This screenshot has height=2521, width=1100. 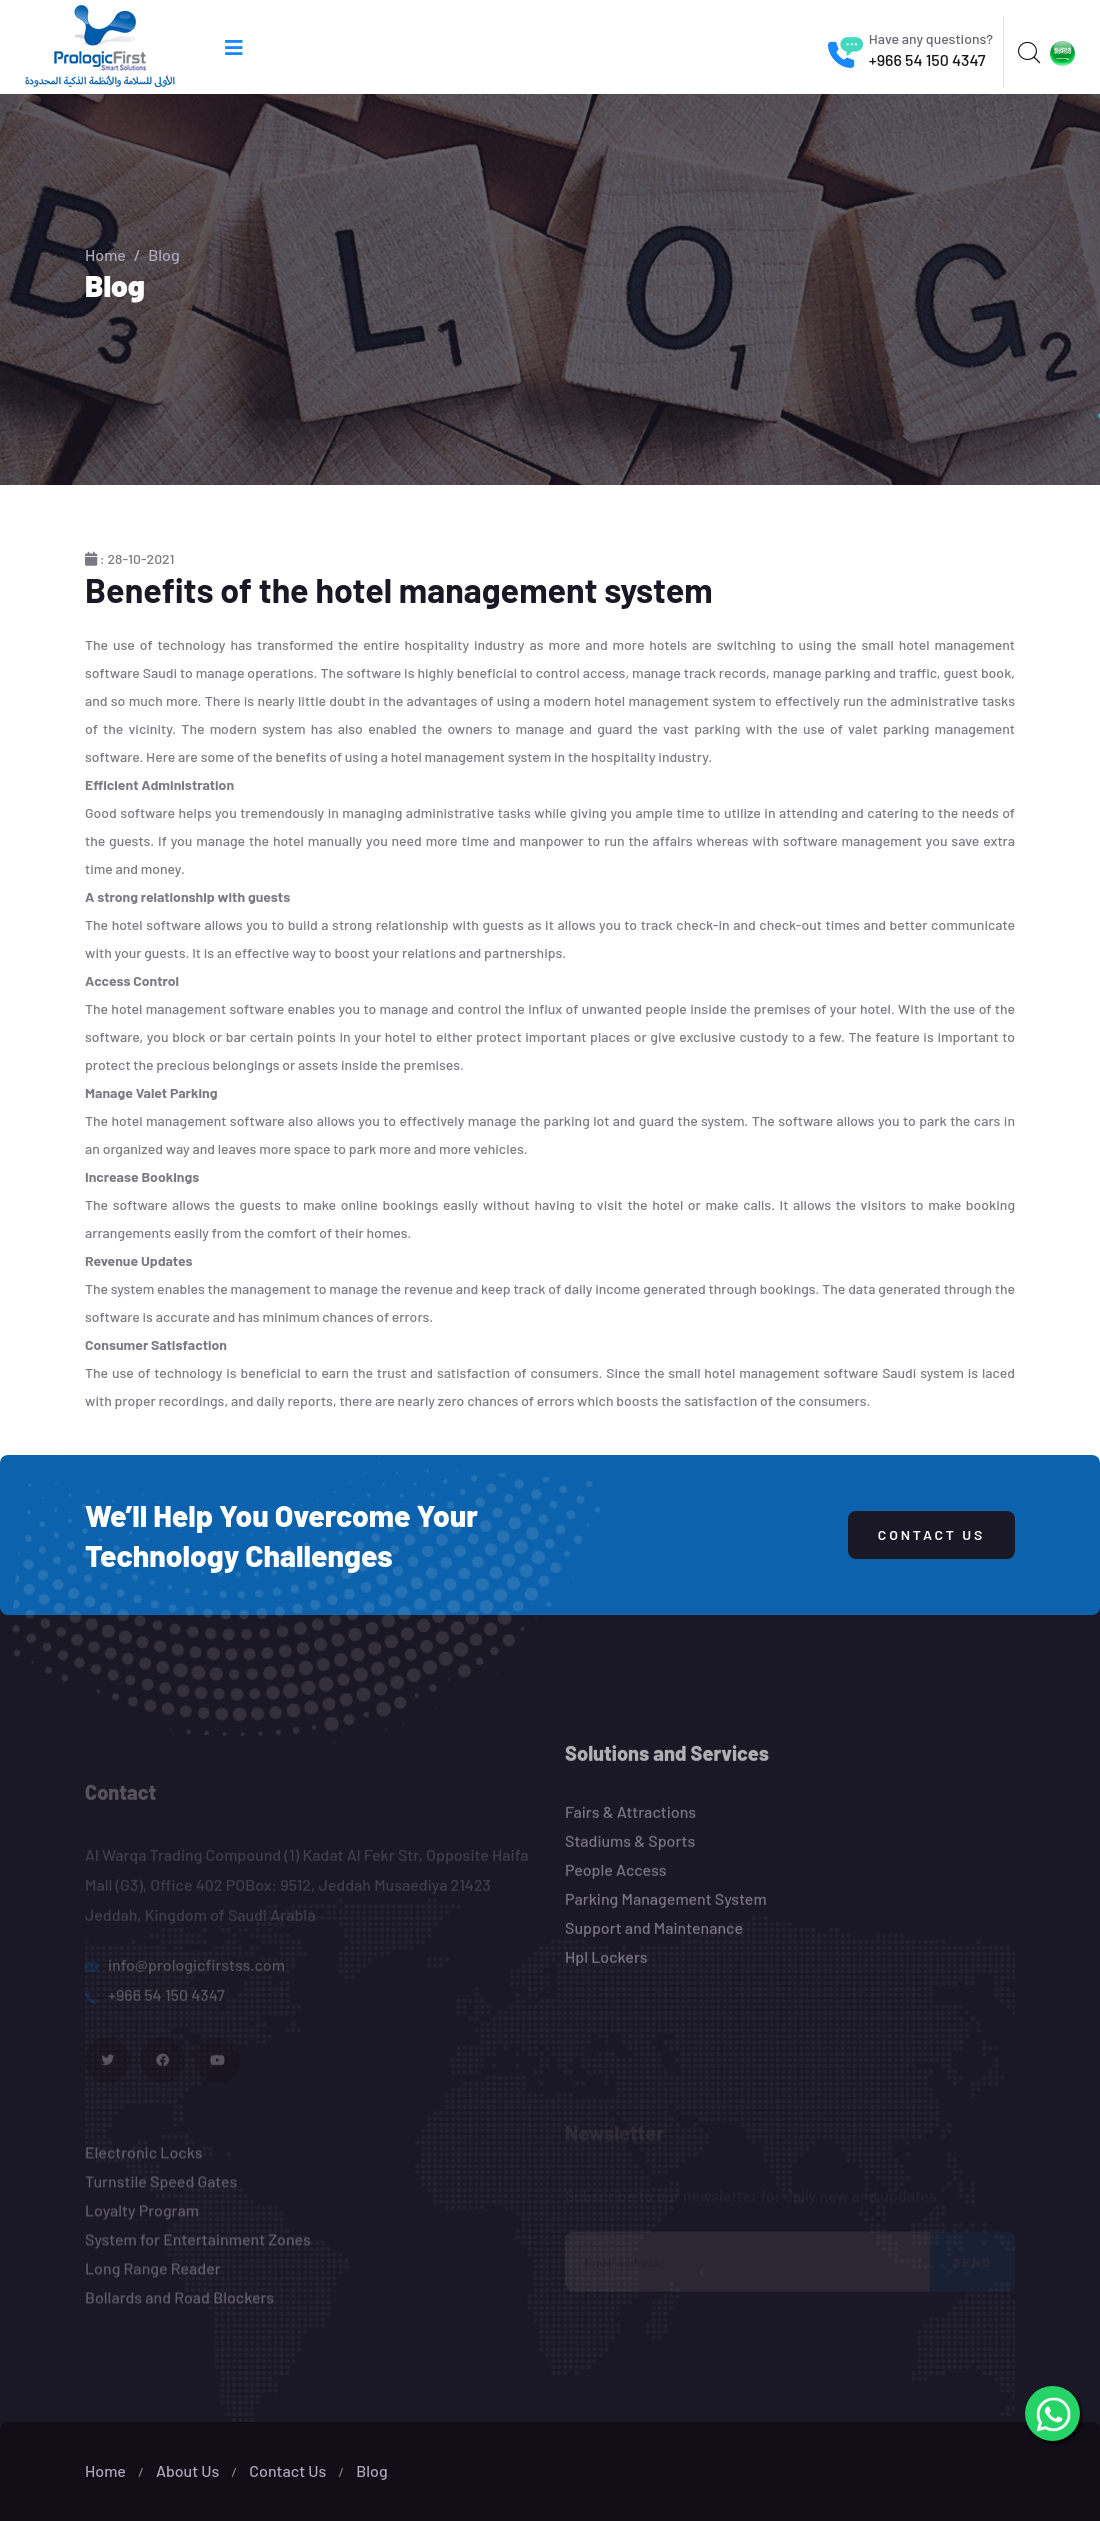 What do you see at coordinates (630, 1823) in the screenshot?
I see `Fairs & Attractions` at bounding box center [630, 1823].